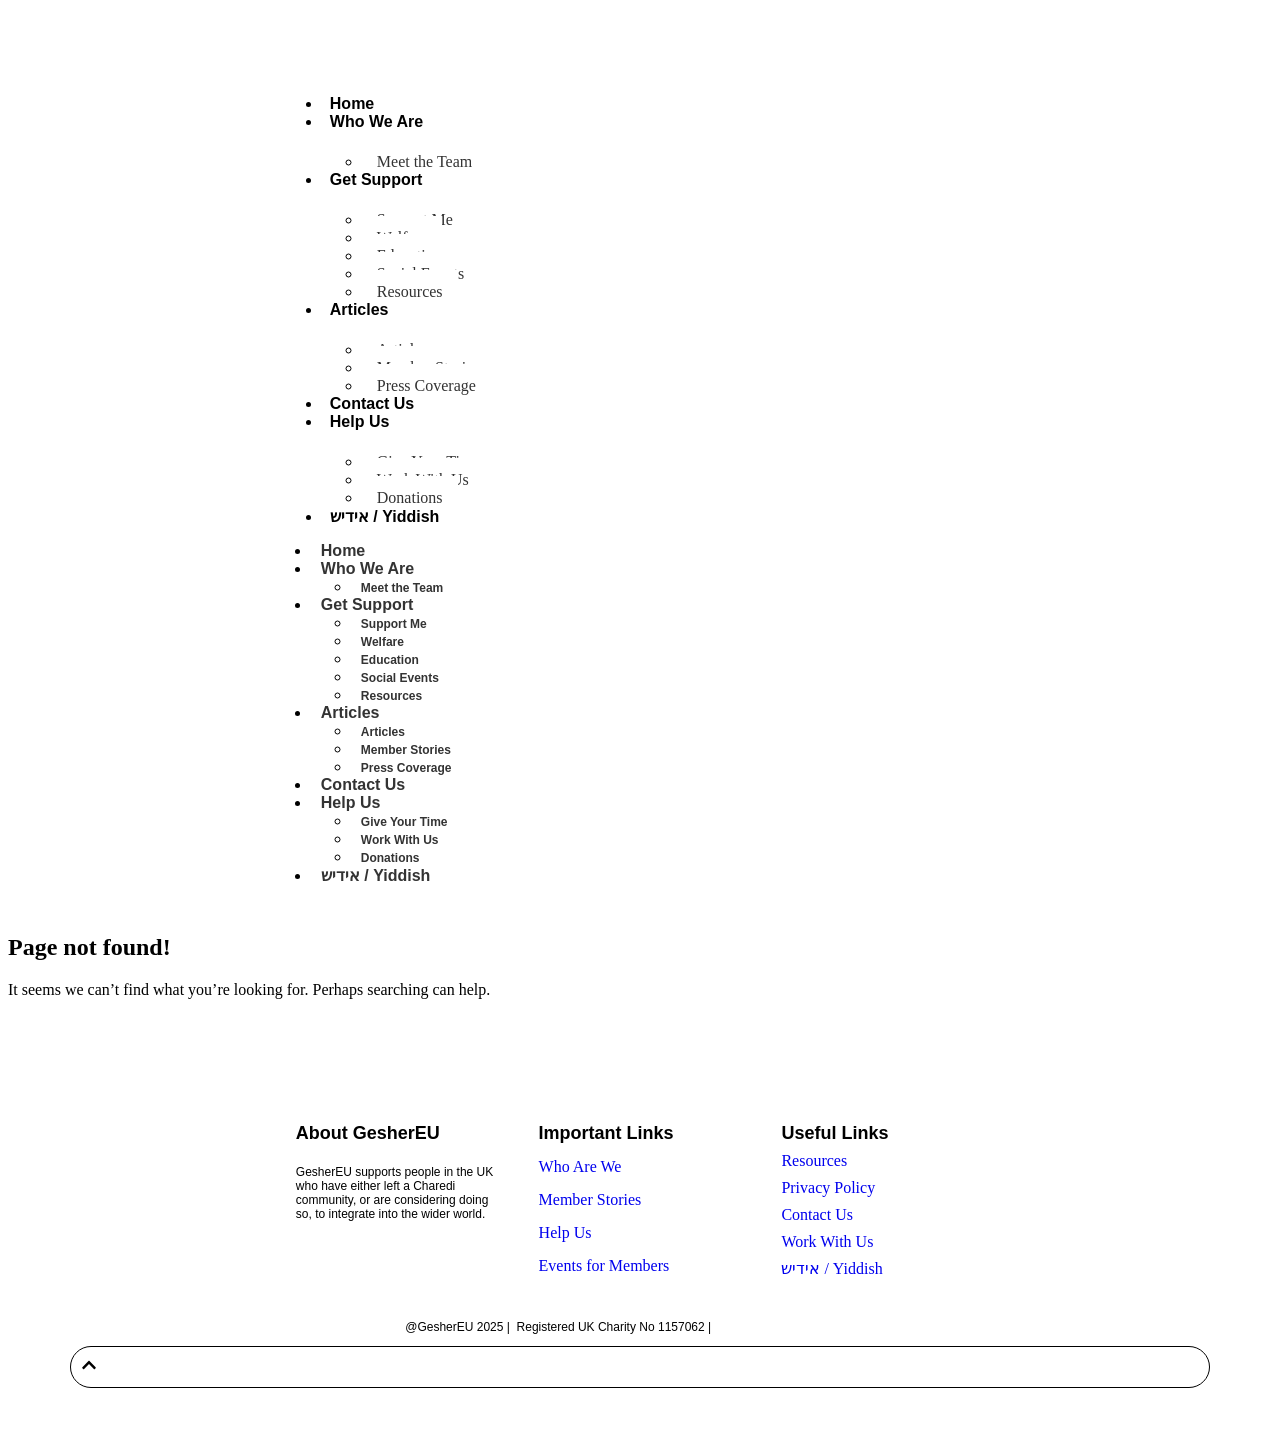  What do you see at coordinates (424, 161) in the screenshot?
I see `Meet the Team` at bounding box center [424, 161].